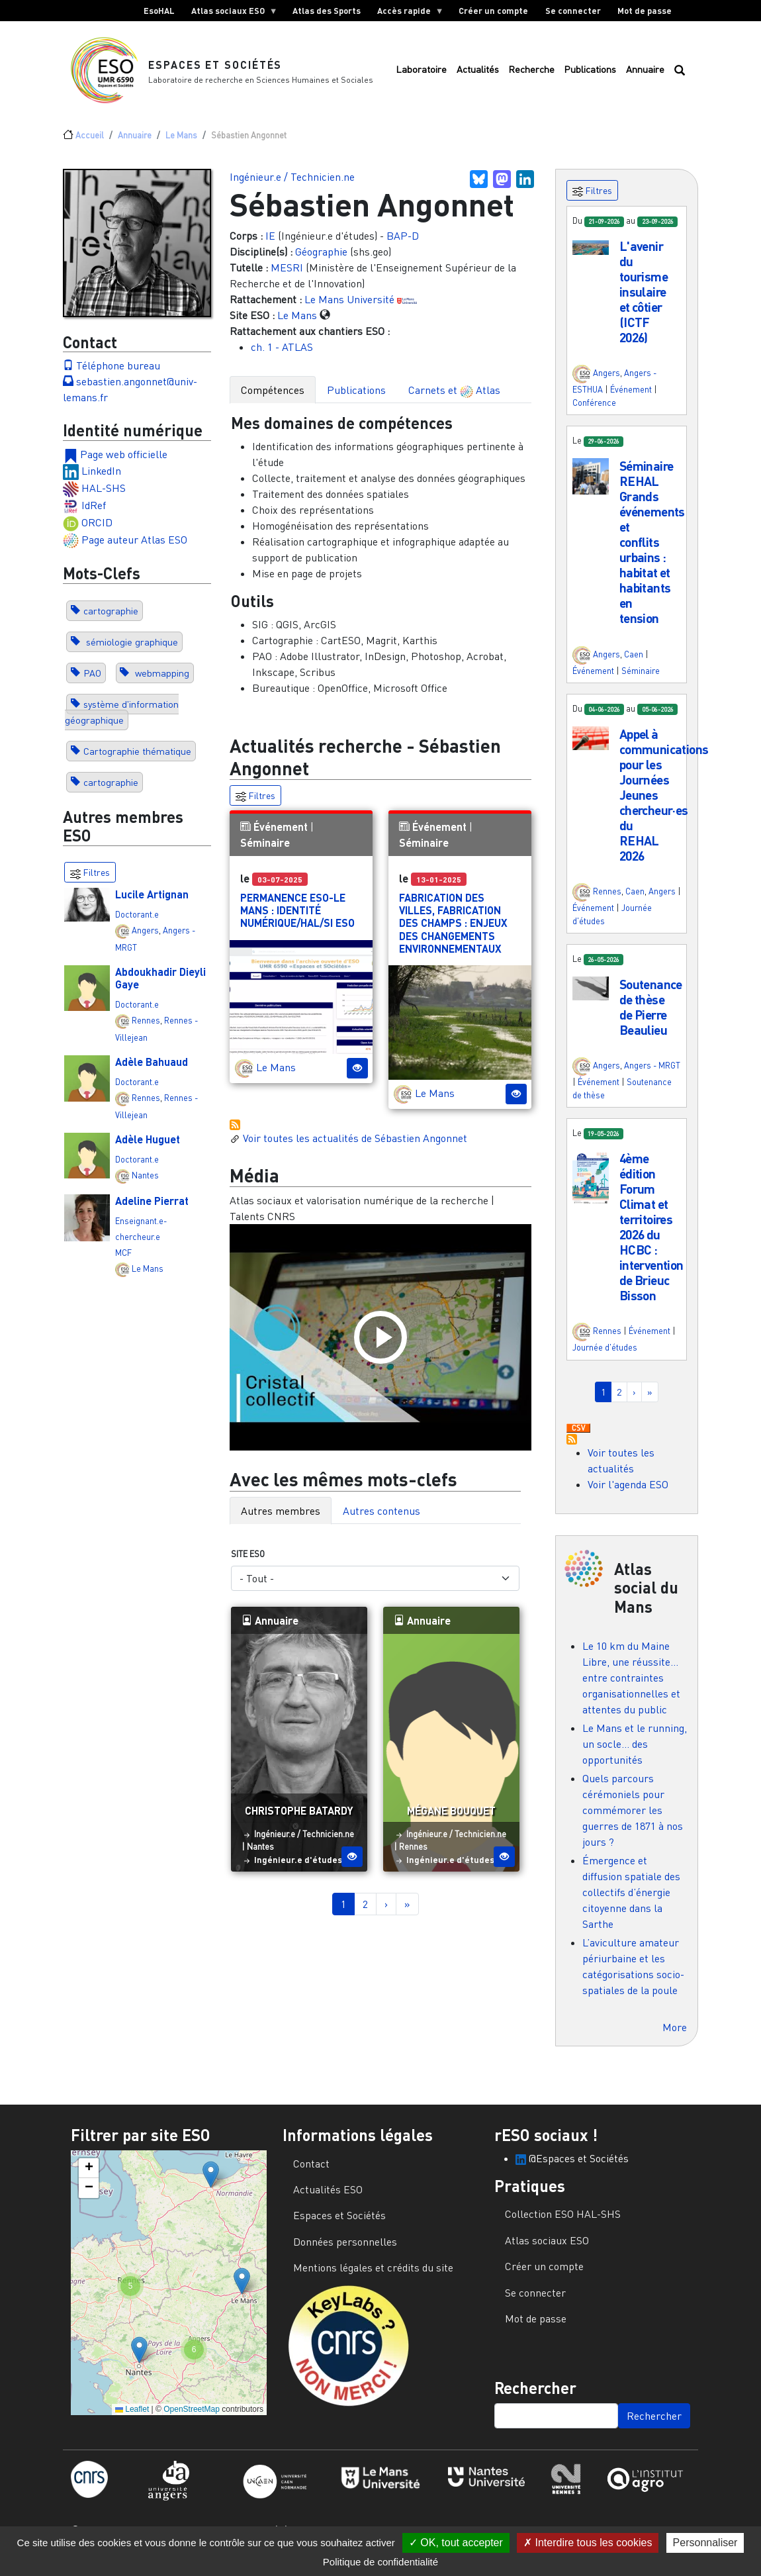  What do you see at coordinates (705, 2542) in the screenshot?
I see `Personnaliser` at bounding box center [705, 2542].